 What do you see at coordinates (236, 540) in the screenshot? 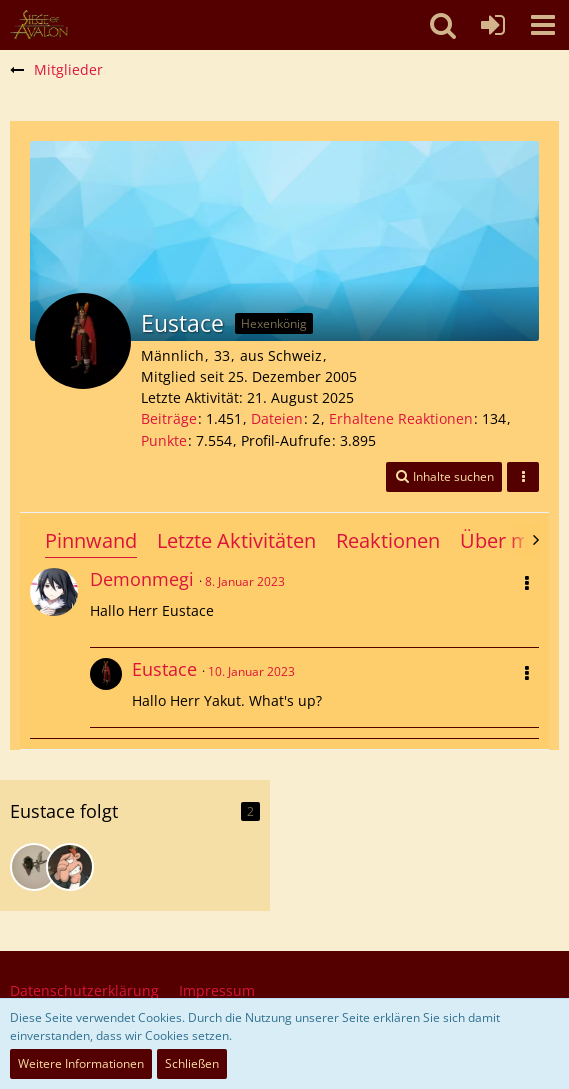
I see `Letzte Aktivitäten` at bounding box center [236, 540].